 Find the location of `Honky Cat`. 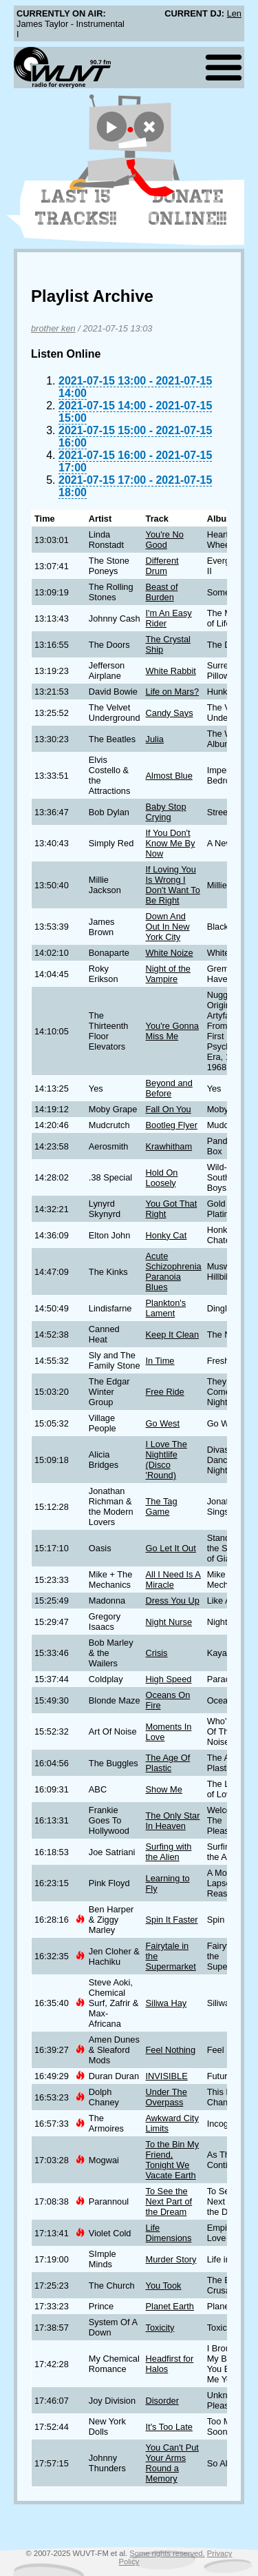

Honky Cat is located at coordinates (166, 1235).